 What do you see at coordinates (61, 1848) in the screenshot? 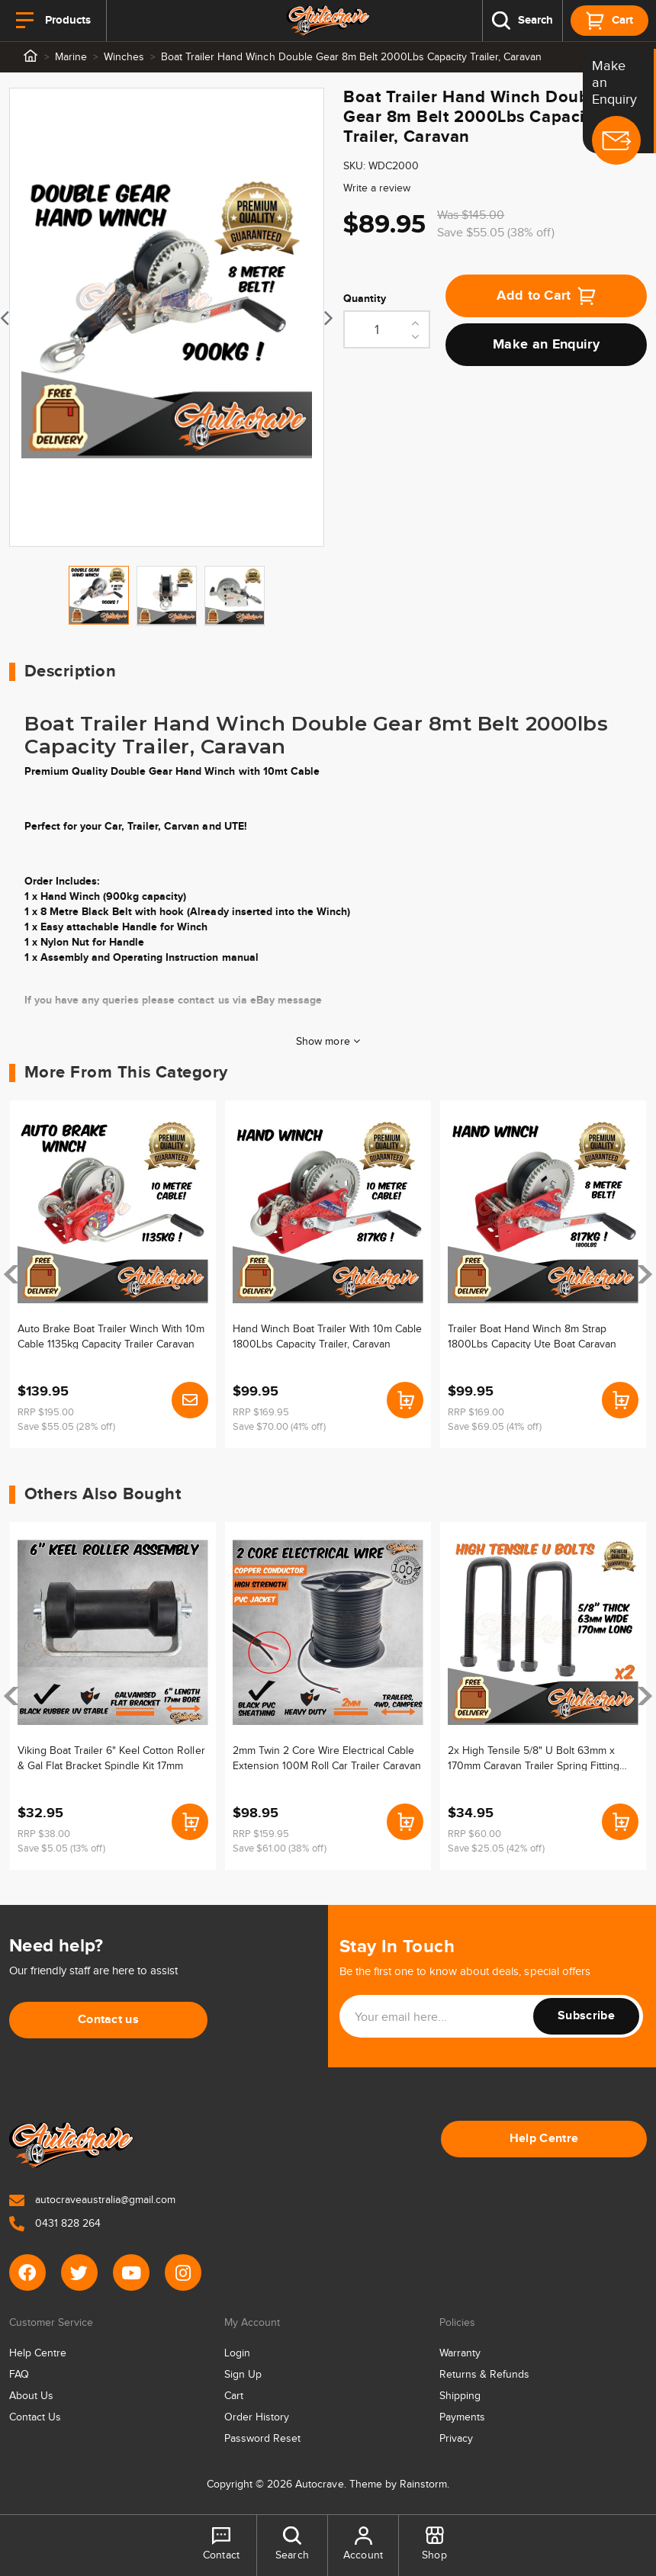
I see `Save $5.05 (13% off)` at bounding box center [61, 1848].